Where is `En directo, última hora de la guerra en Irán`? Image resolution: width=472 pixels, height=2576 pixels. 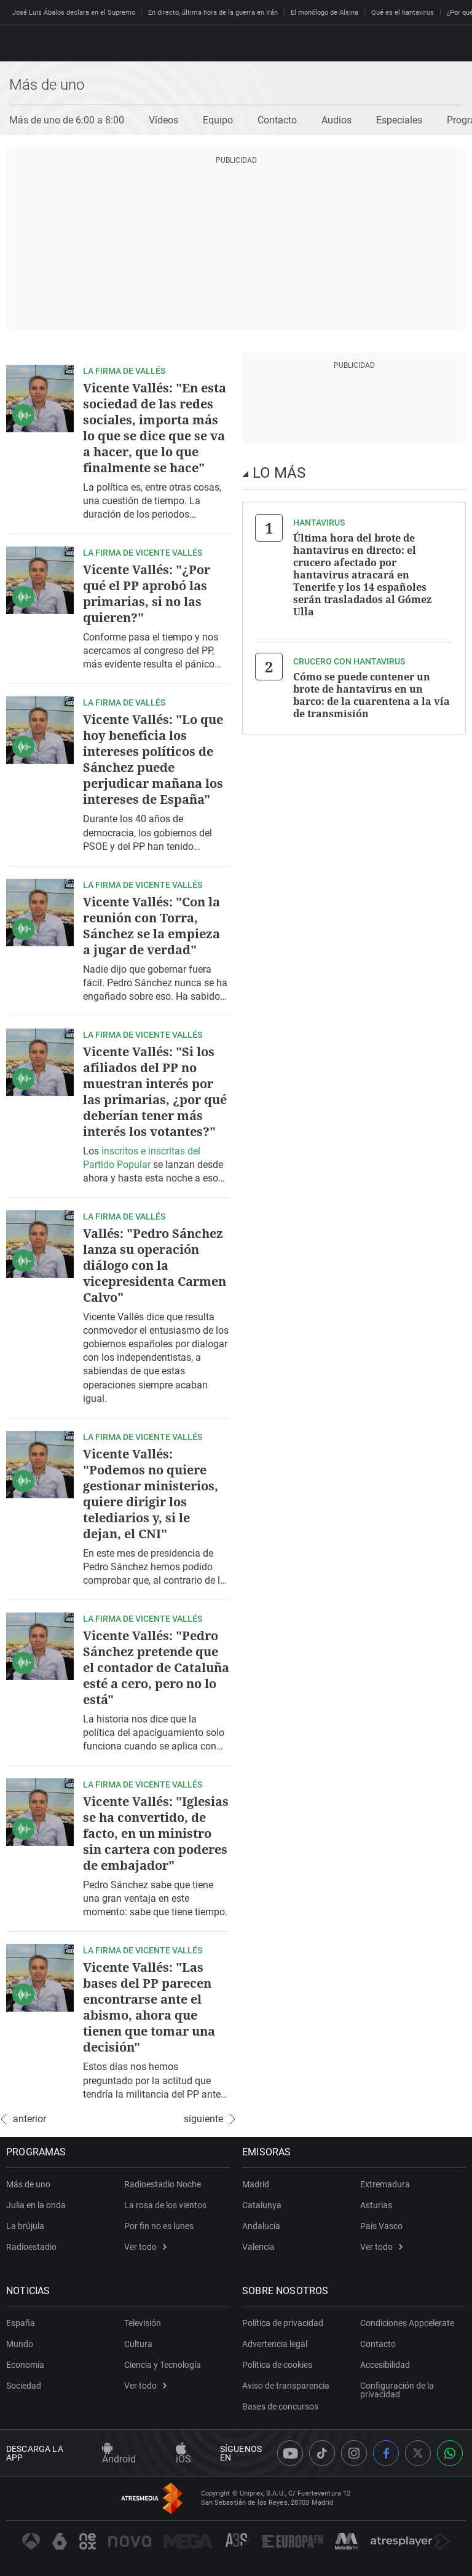 En directo, última hora de la guerra en Irán is located at coordinates (213, 12).